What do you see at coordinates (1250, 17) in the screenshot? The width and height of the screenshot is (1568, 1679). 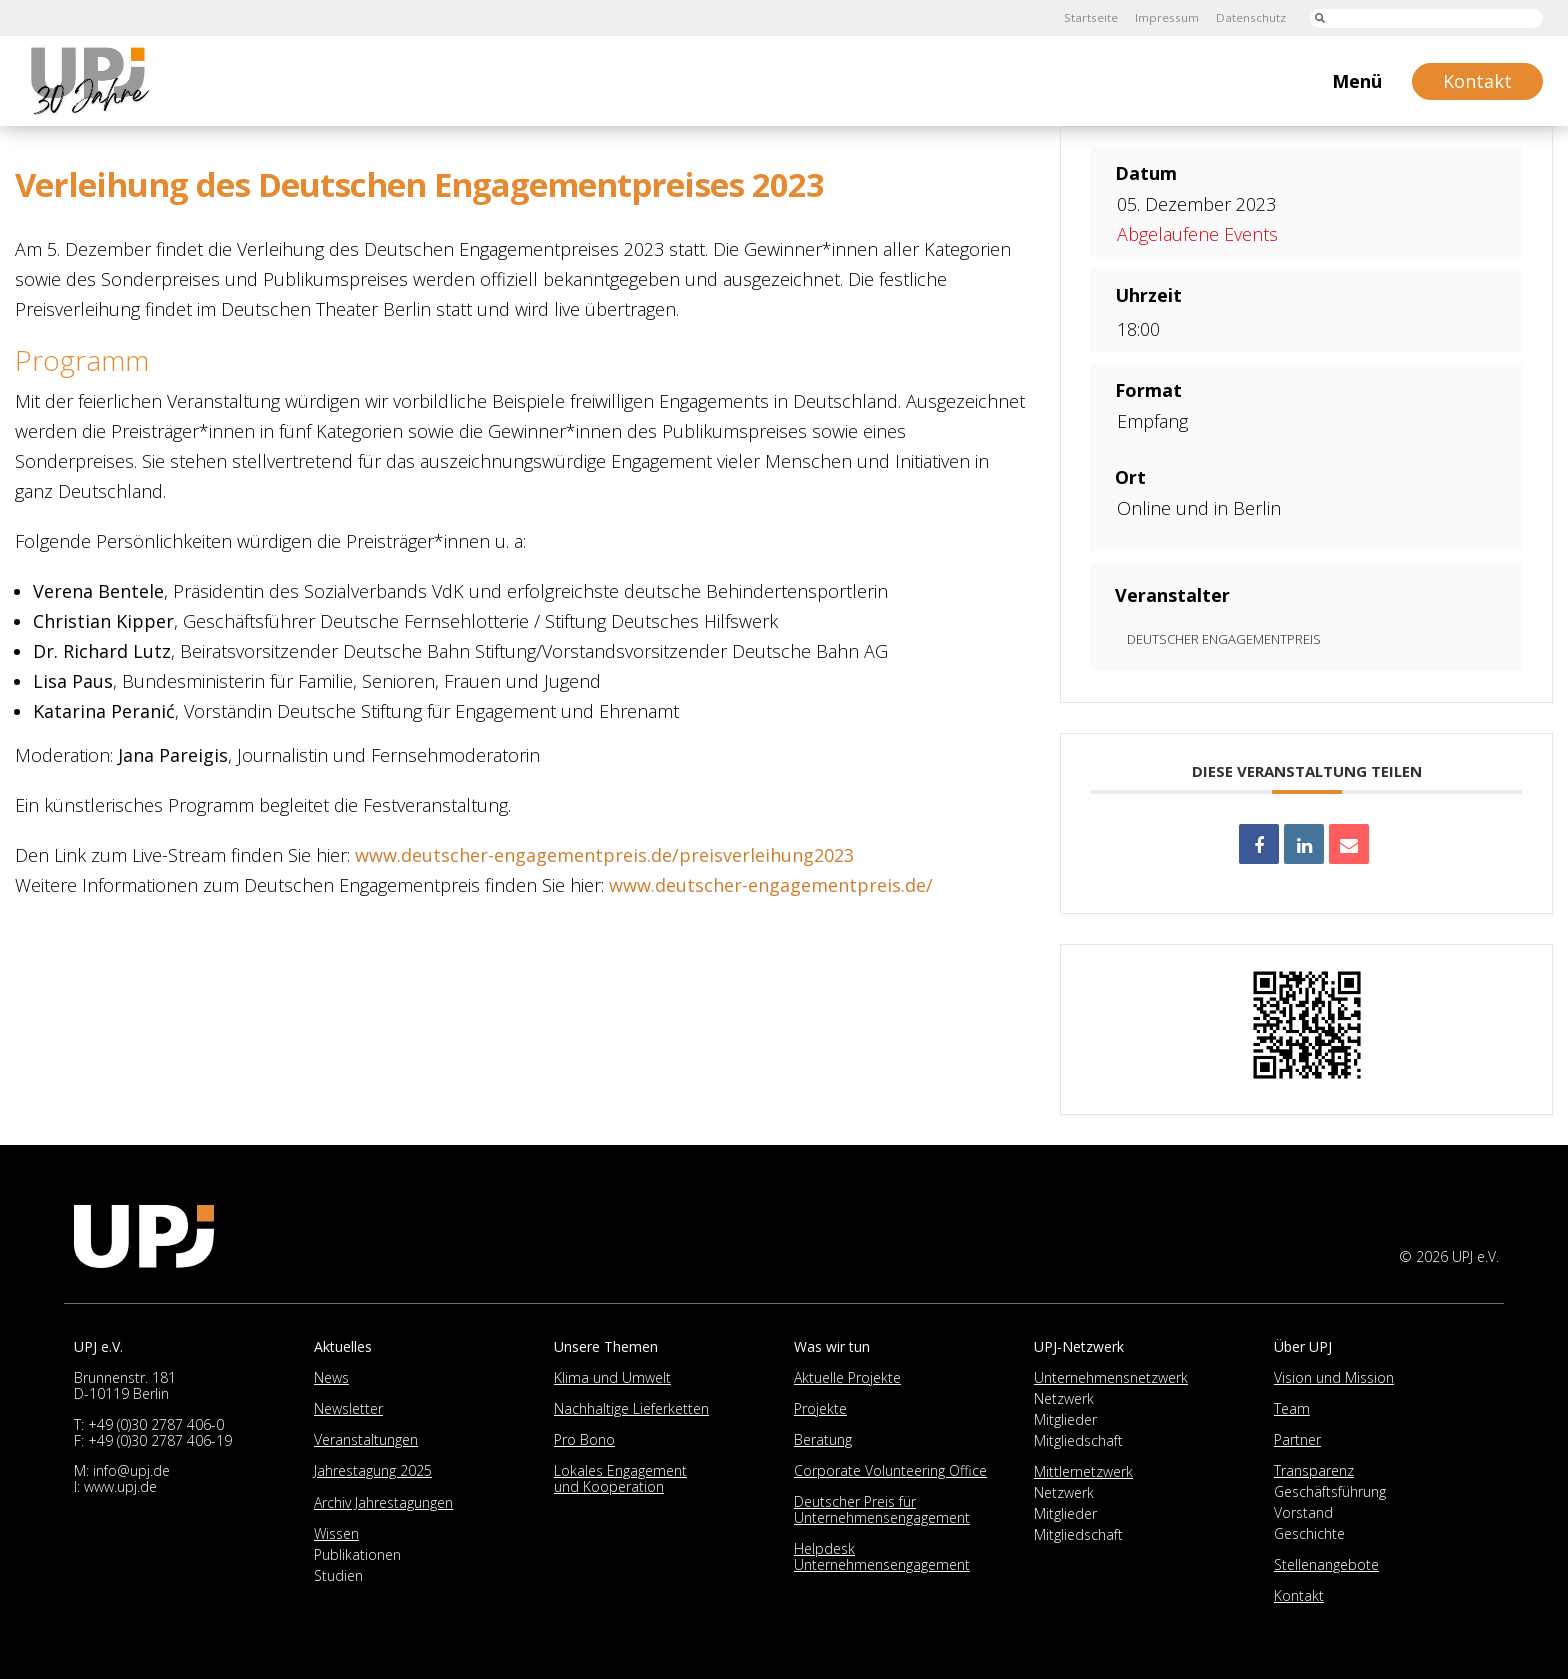 I see `Datenschutz` at bounding box center [1250, 17].